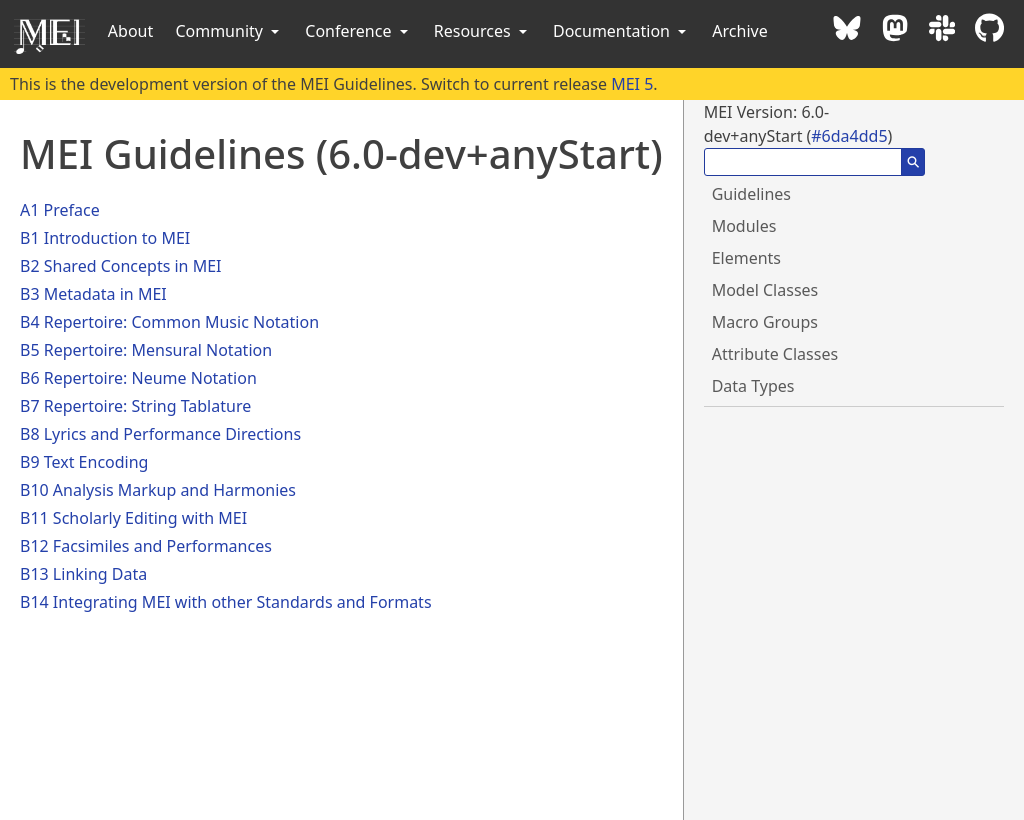 The width and height of the screenshot is (1024, 820). I want to click on B2 Shared Concepts in MEI, so click(121, 266).